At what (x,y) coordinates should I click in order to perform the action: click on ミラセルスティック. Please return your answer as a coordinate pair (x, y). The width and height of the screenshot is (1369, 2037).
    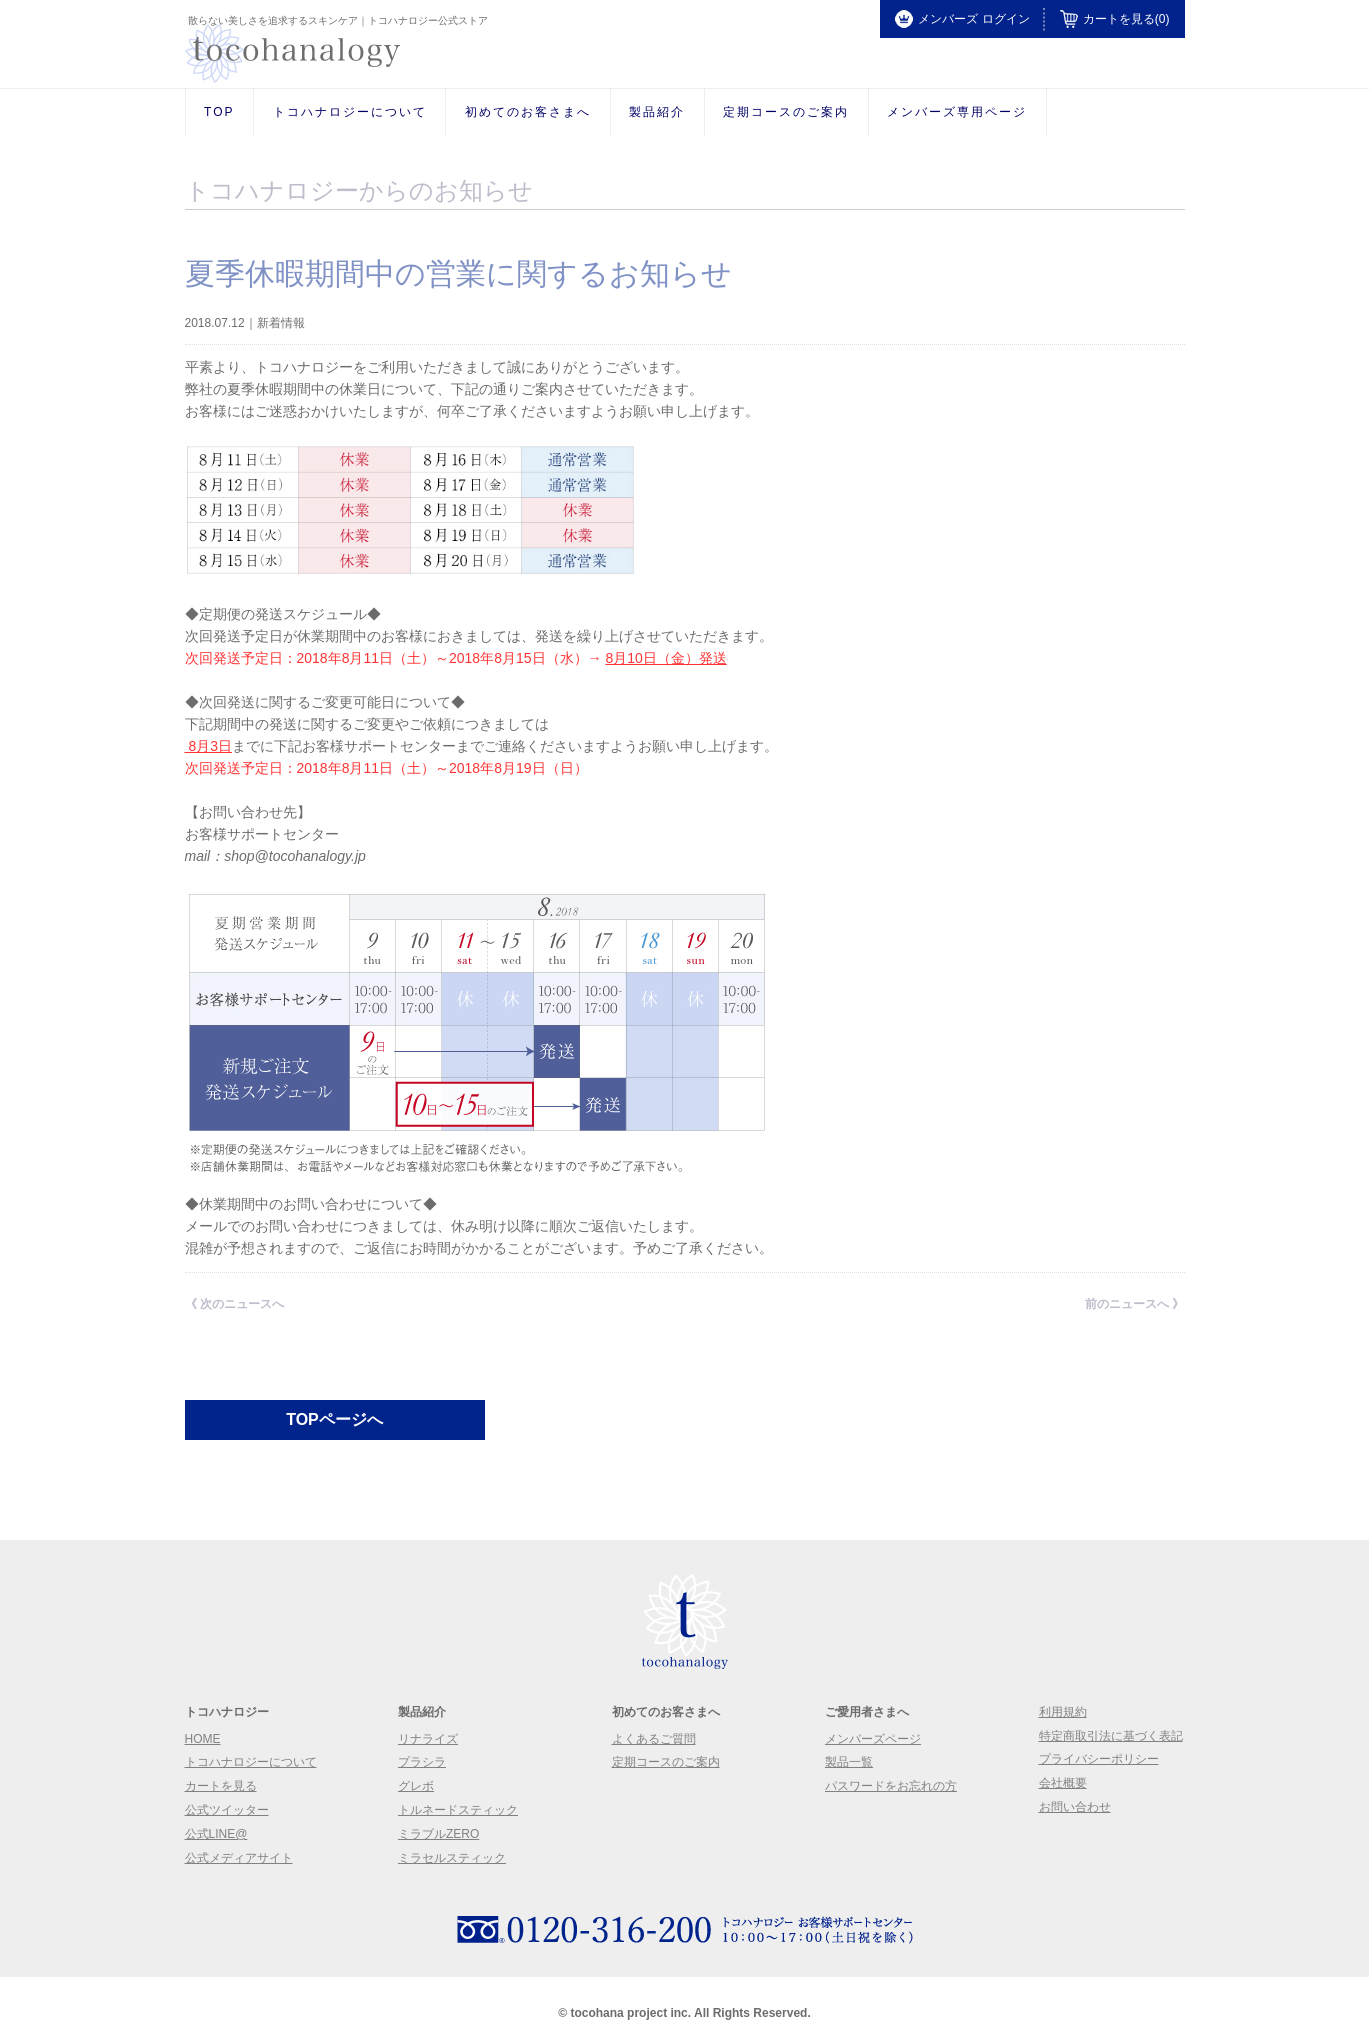
    Looking at the image, I should click on (452, 1858).